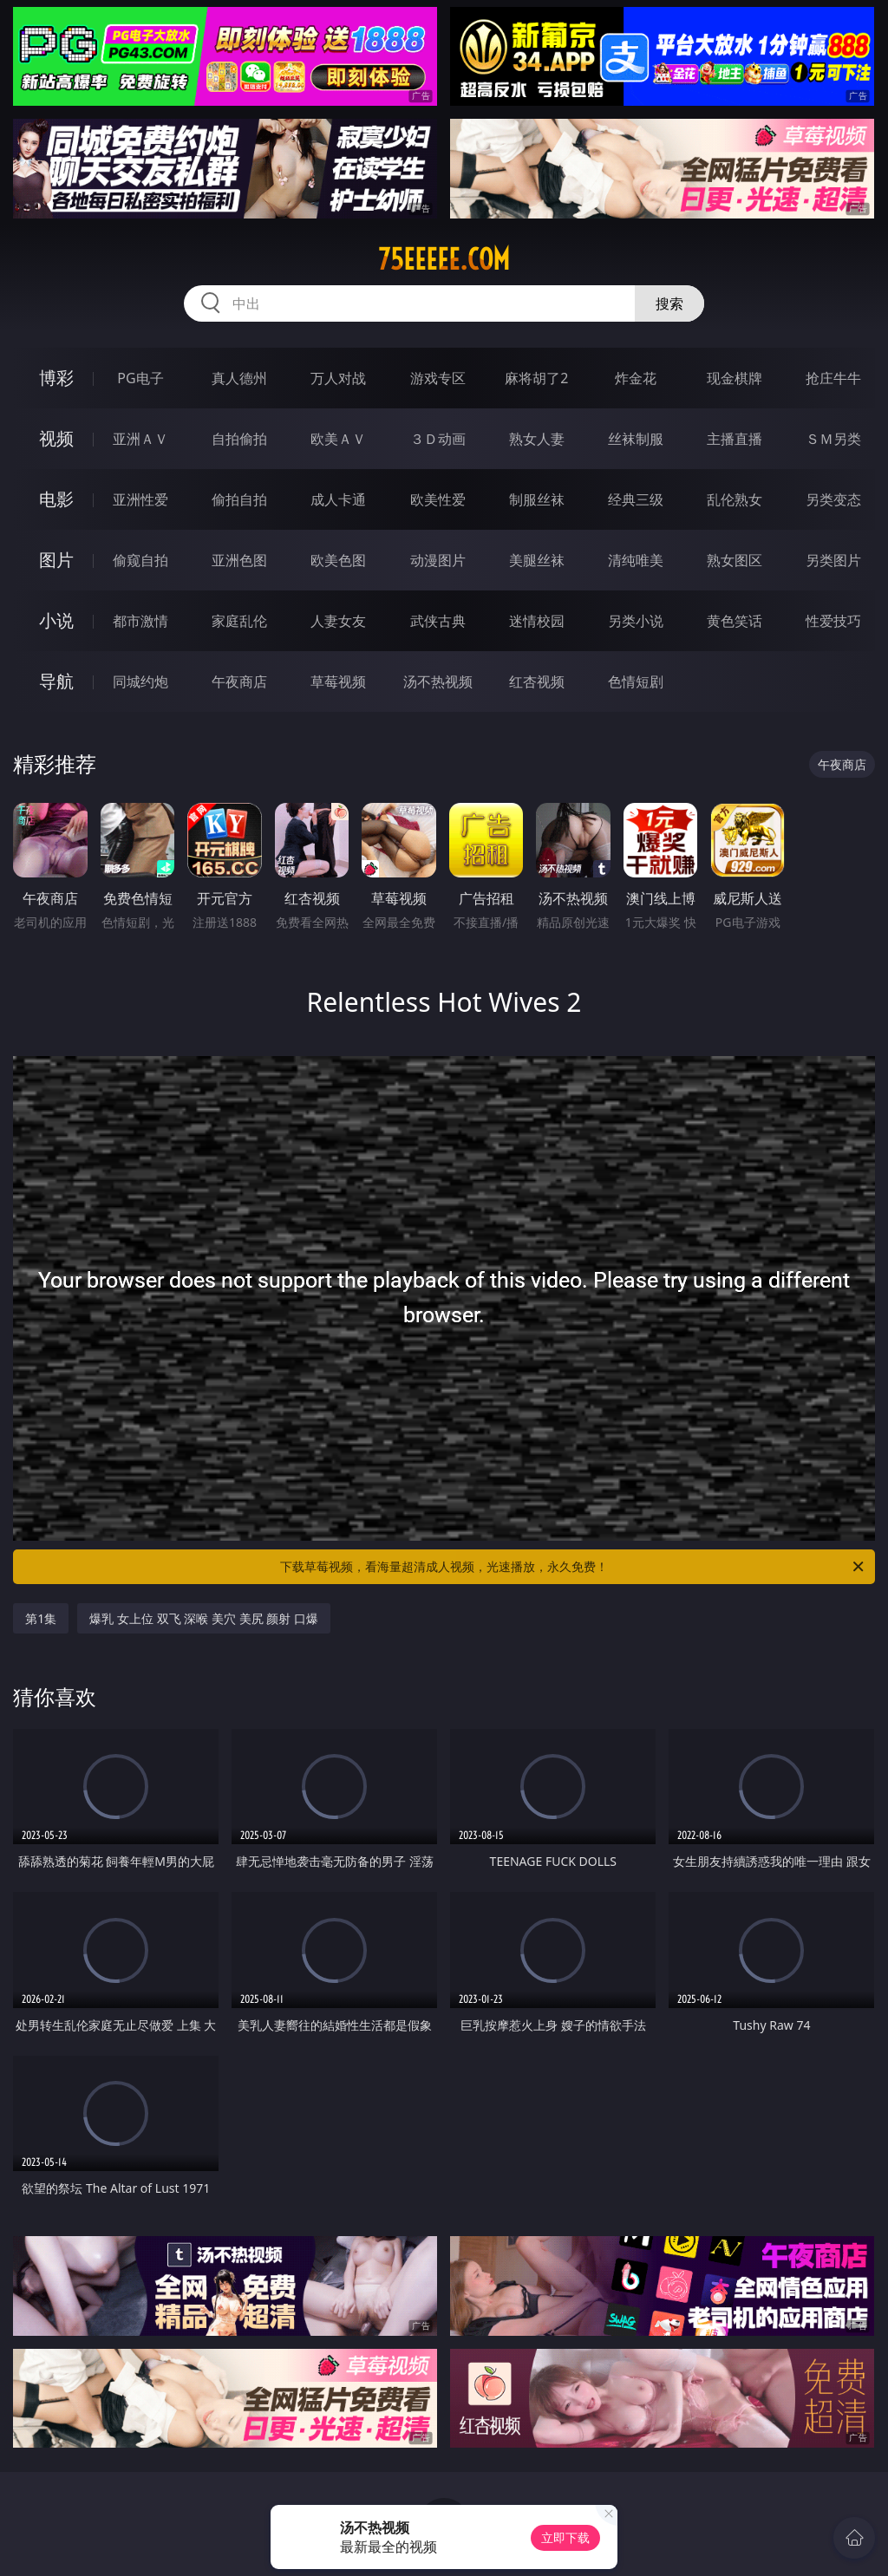 The width and height of the screenshot is (888, 2576). I want to click on 迷情校园, so click(537, 620).